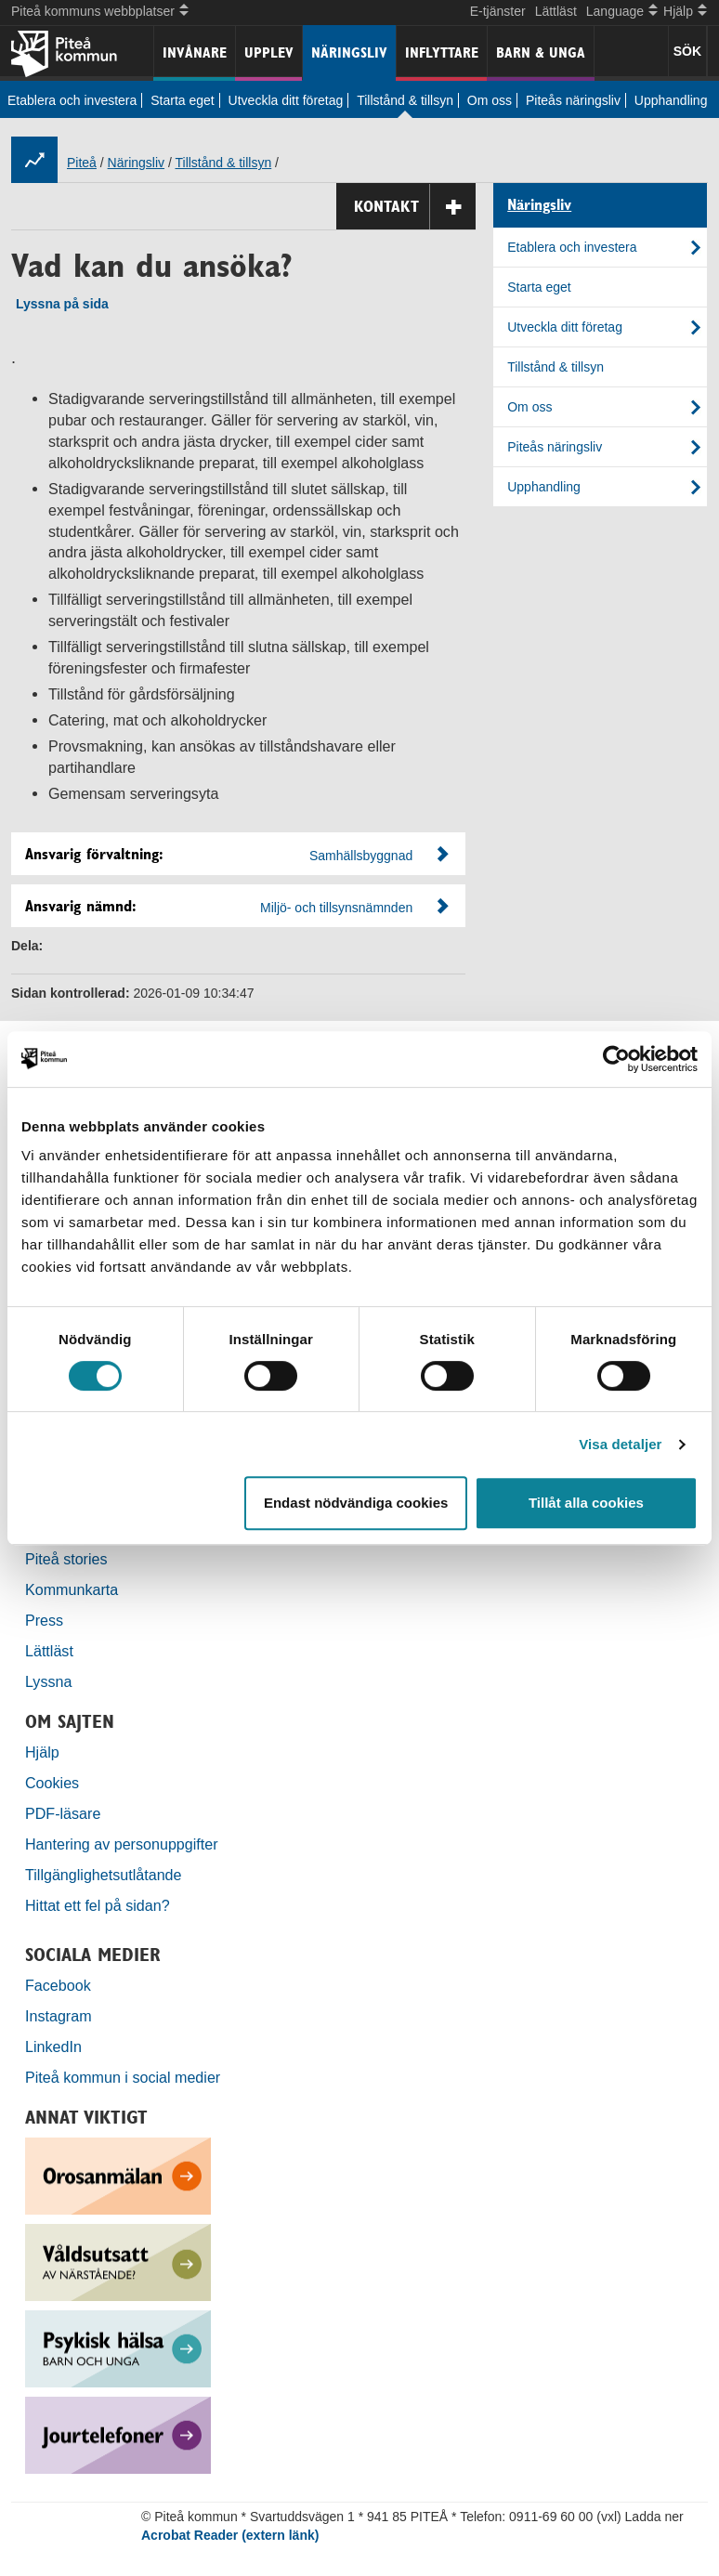 The image size is (719, 2576). Describe the element at coordinates (336, 907) in the screenshot. I see `Miljö- och tillsynsnämnden` at that location.